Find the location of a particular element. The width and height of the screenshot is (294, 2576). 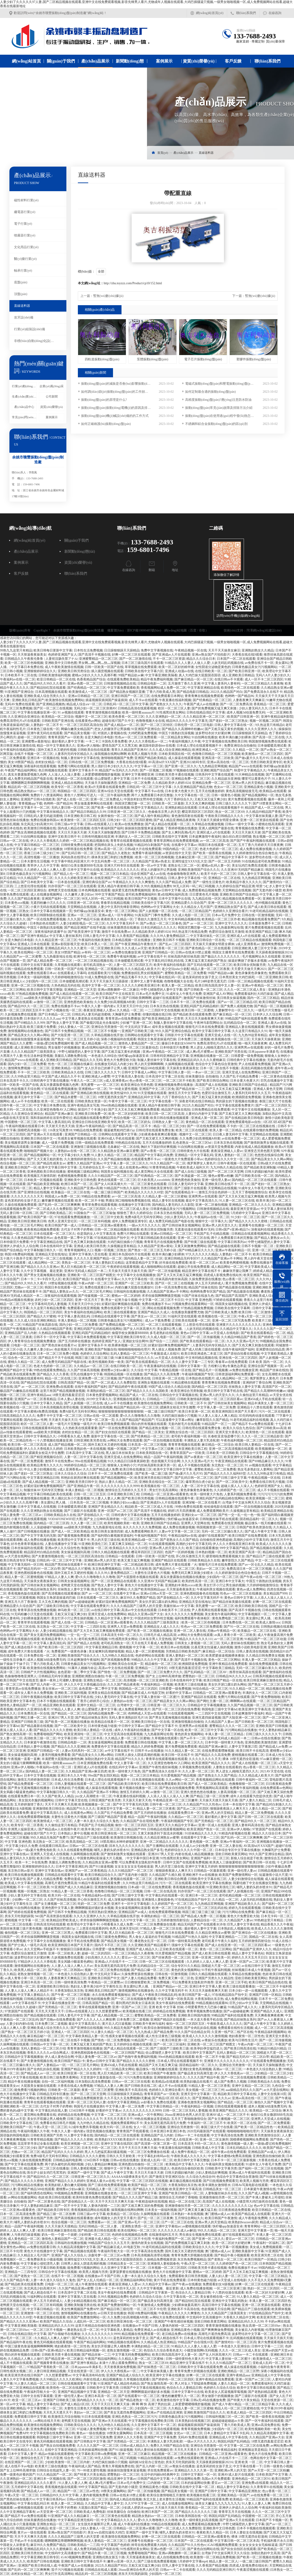

国产丝袜诱惑一区二区三区 is located at coordinates (171, 1957).